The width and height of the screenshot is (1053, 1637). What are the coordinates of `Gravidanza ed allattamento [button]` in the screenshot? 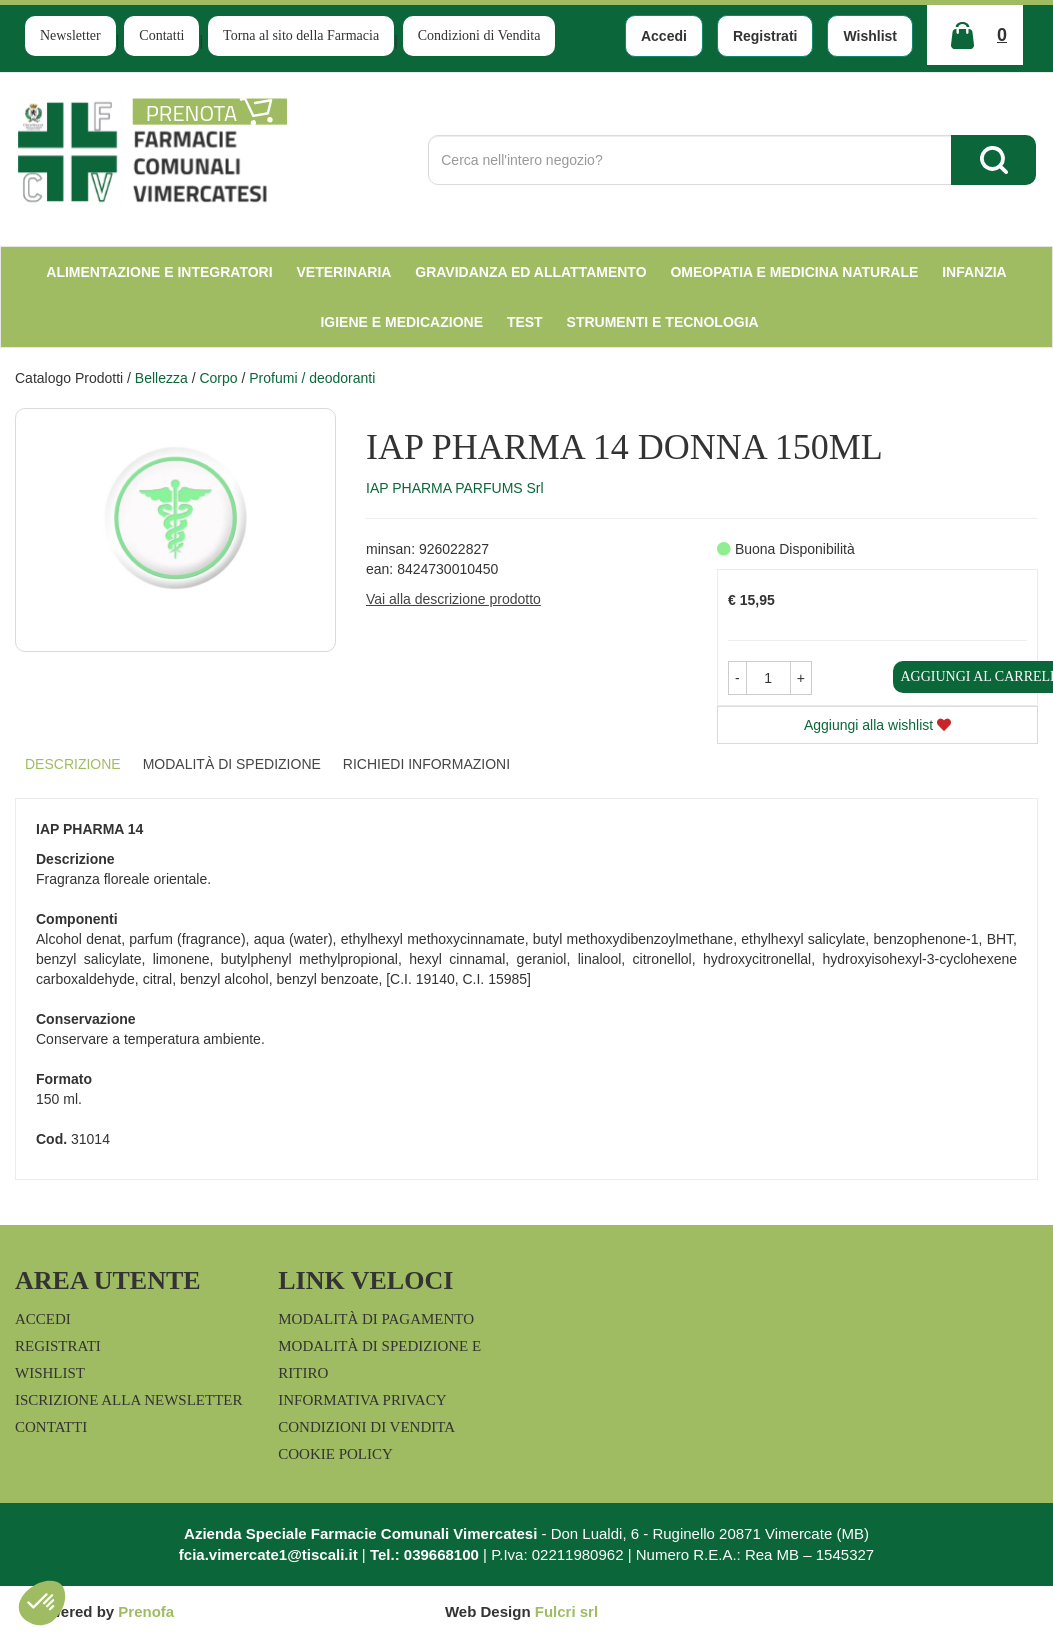 It's located at (530, 272).